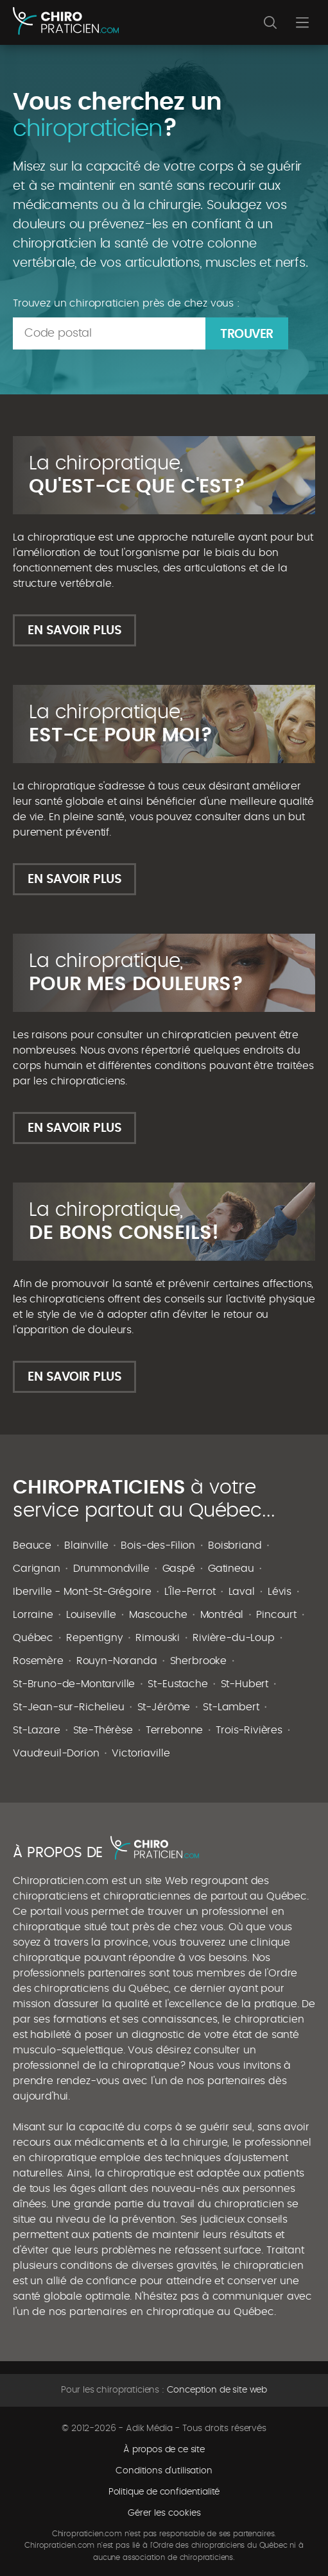 The image size is (328, 2576). Describe the element at coordinates (116, 1661) in the screenshot. I see `Rouyn-Noranda` at that location.